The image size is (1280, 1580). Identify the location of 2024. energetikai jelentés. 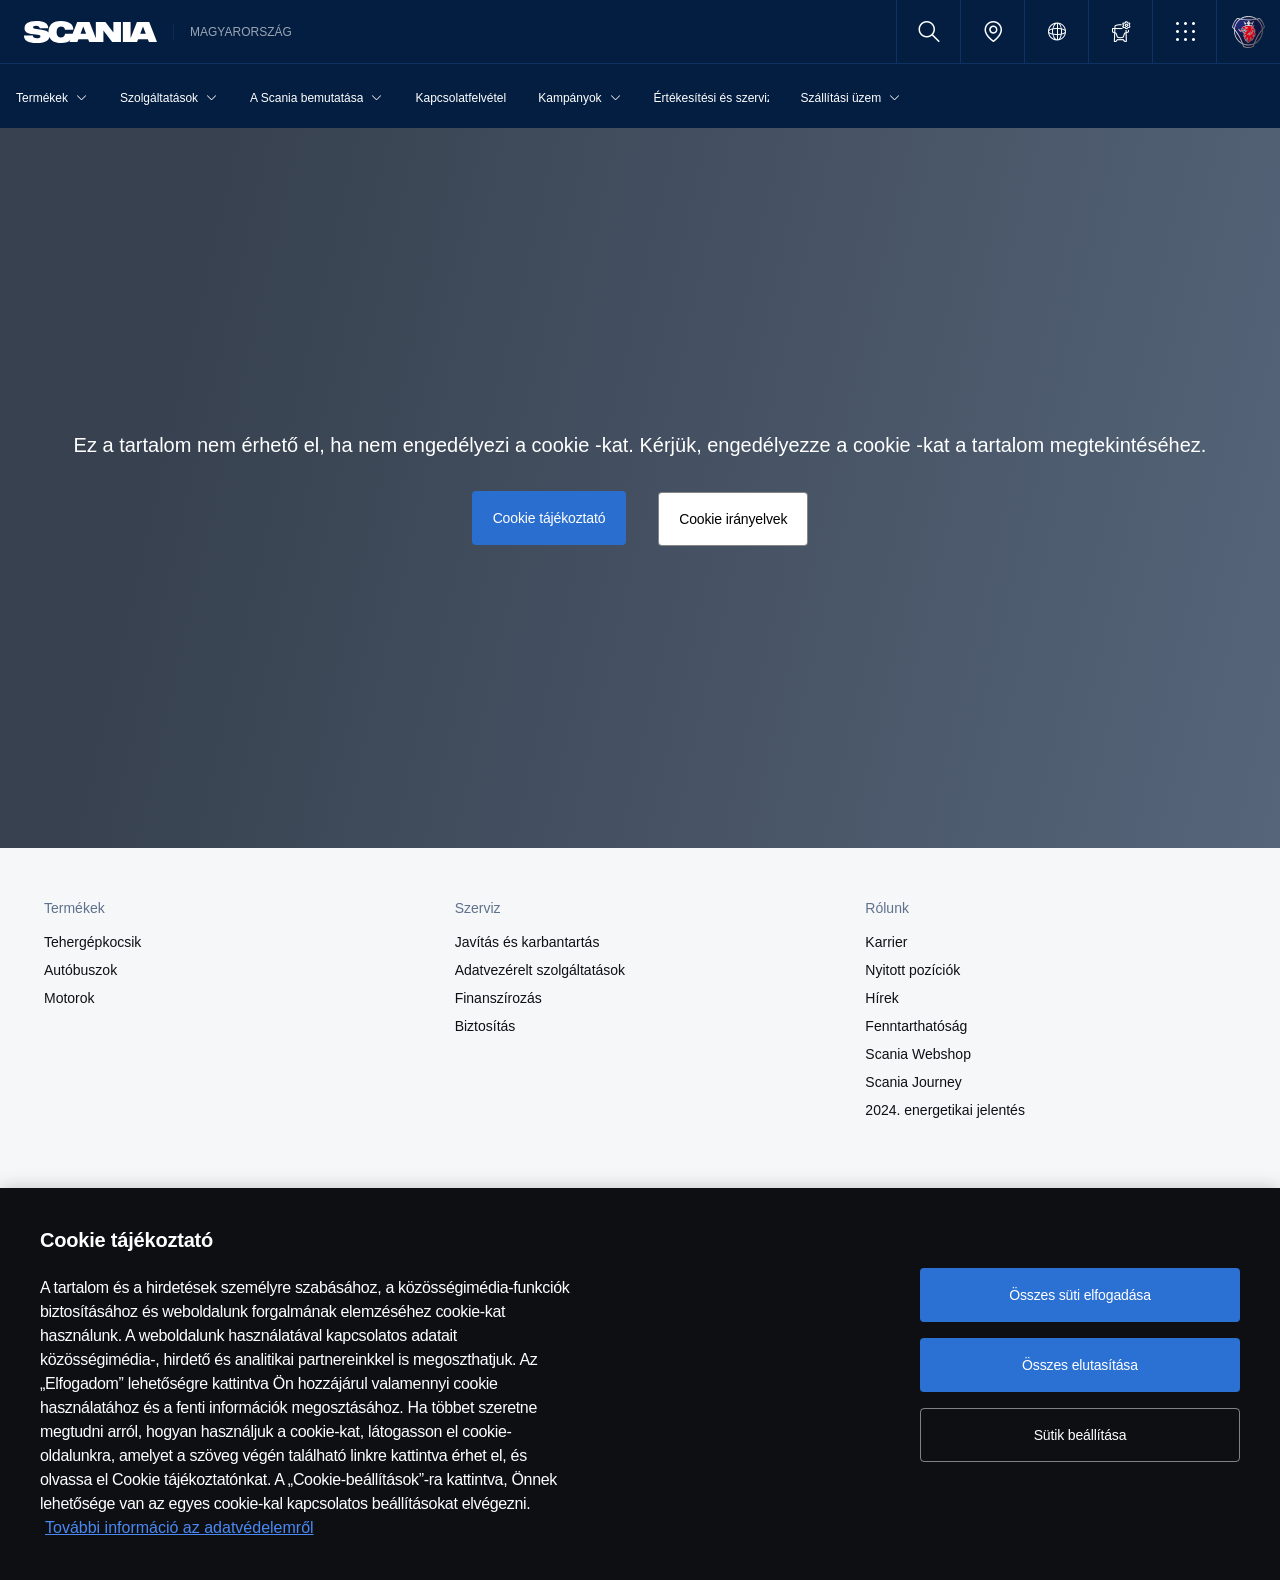
(945, 1110).